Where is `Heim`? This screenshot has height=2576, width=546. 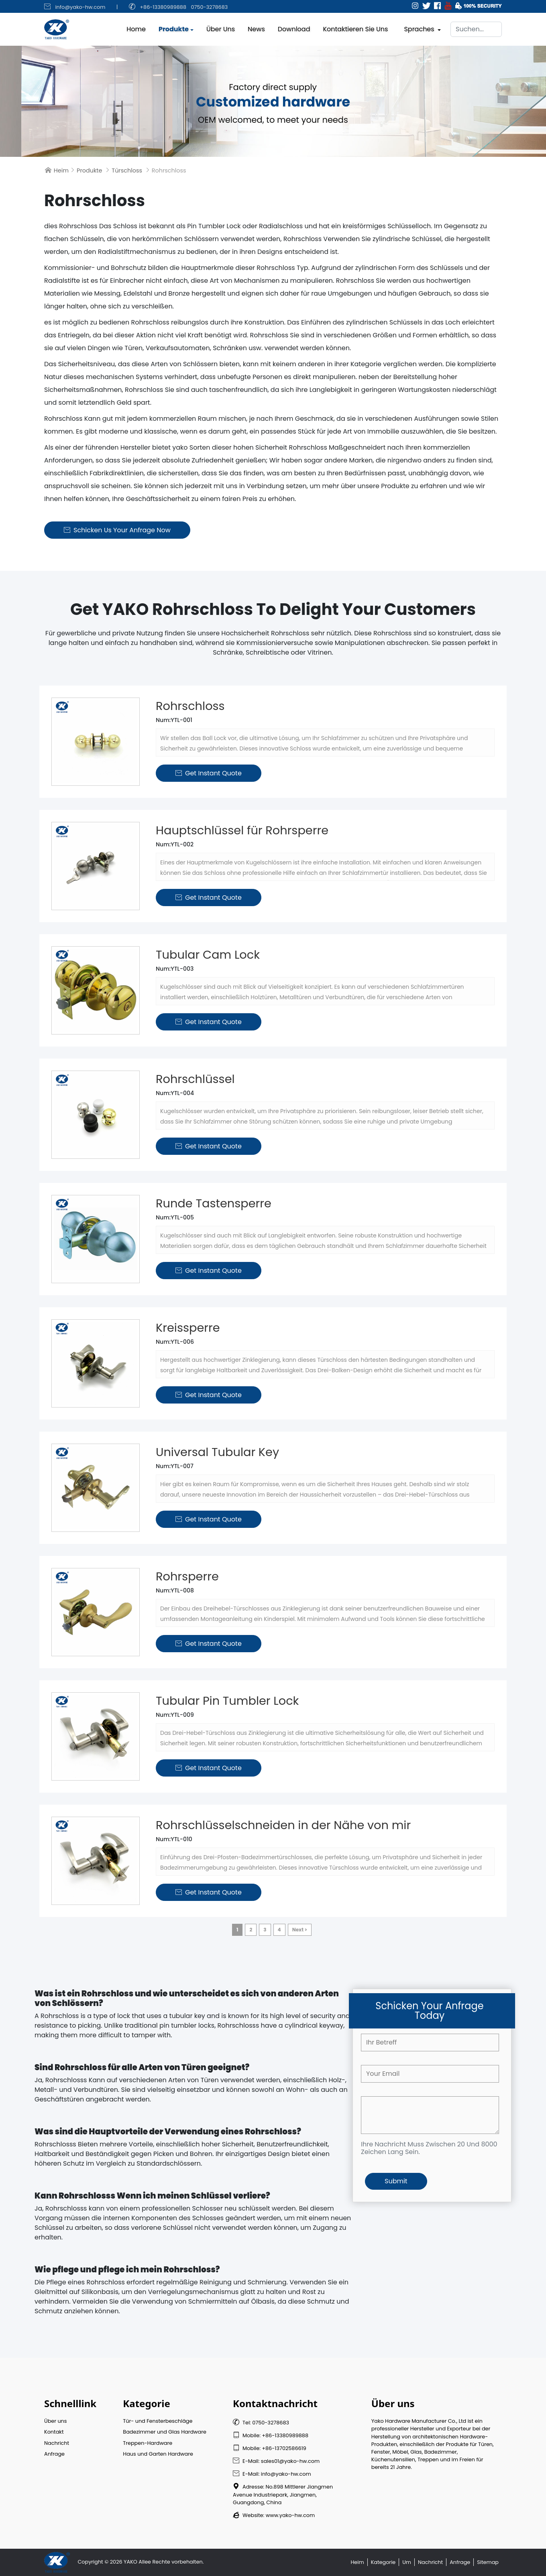
Heim is located at coordinates (61, 170).